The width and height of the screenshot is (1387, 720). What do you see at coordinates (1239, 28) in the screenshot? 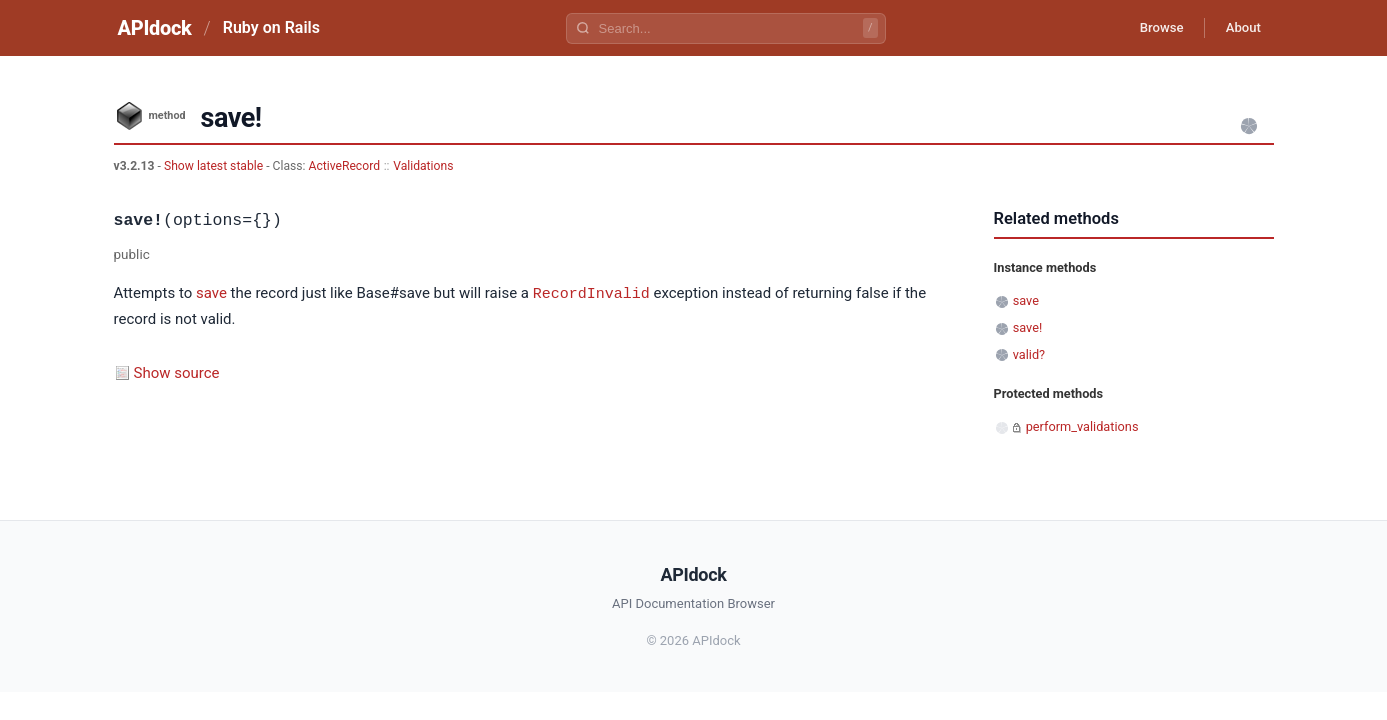
I see `About` at bounding box center [1239, 28].